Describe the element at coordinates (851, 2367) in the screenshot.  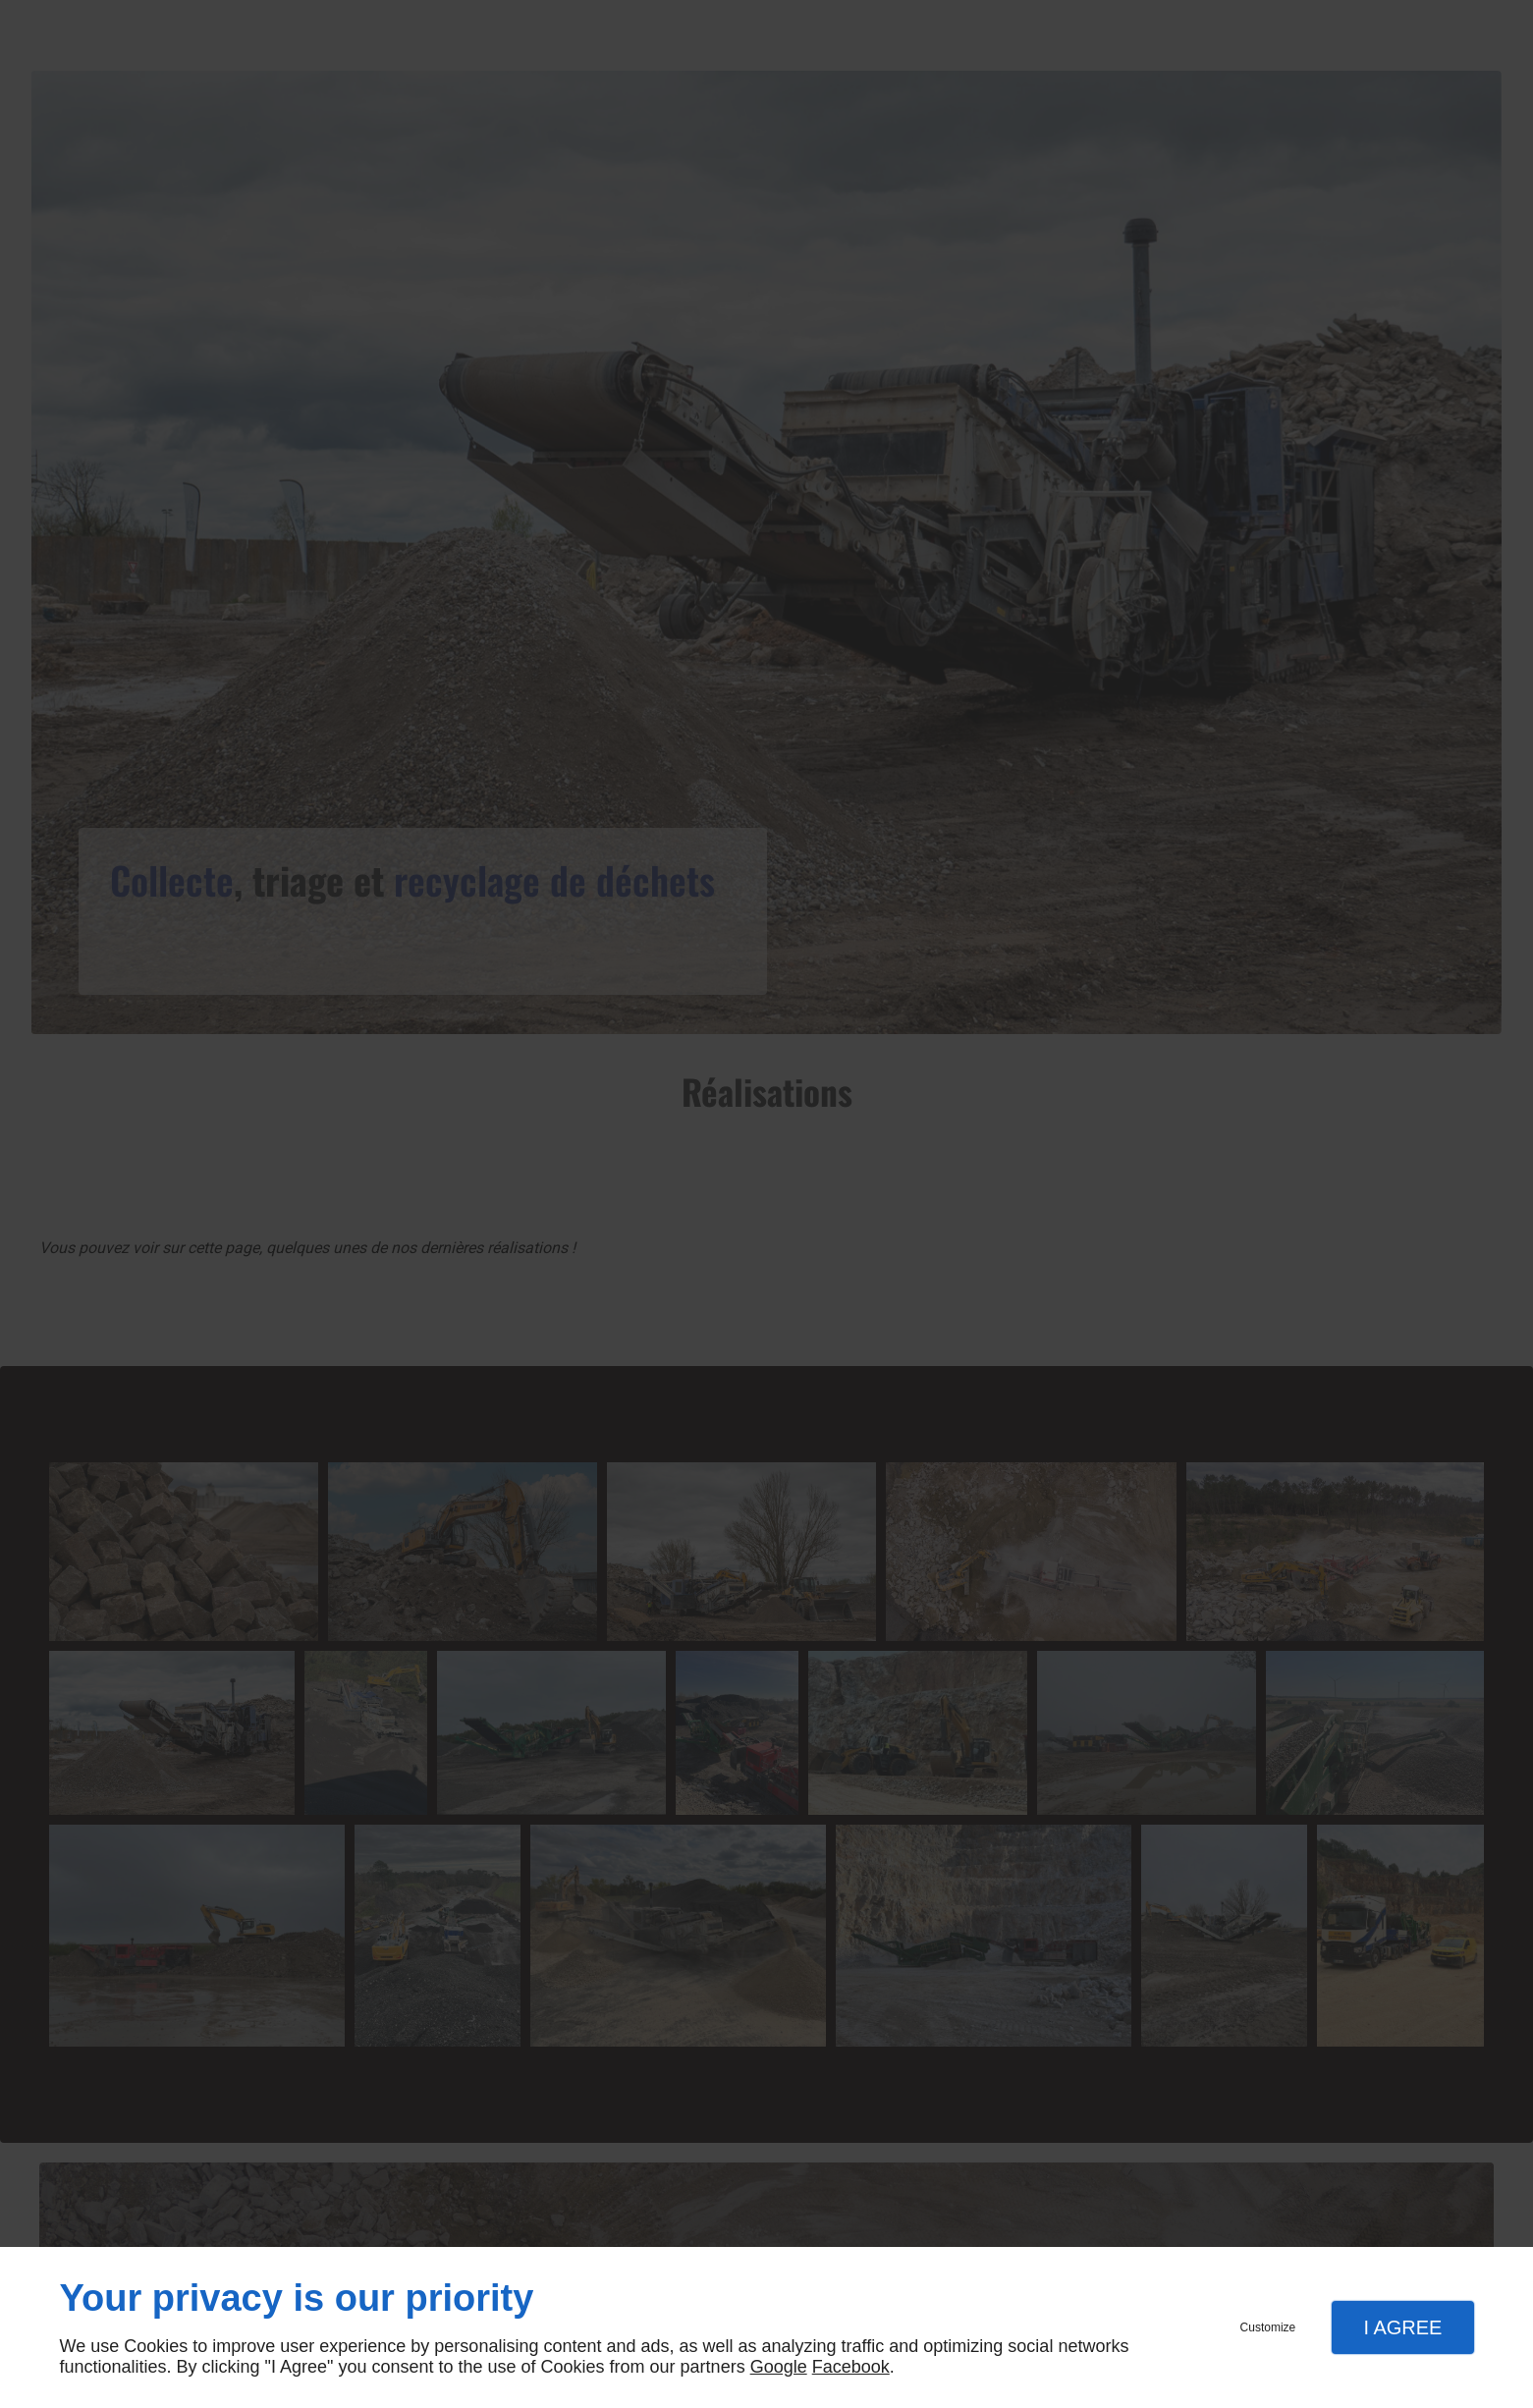
I see `Facebook` at that location.